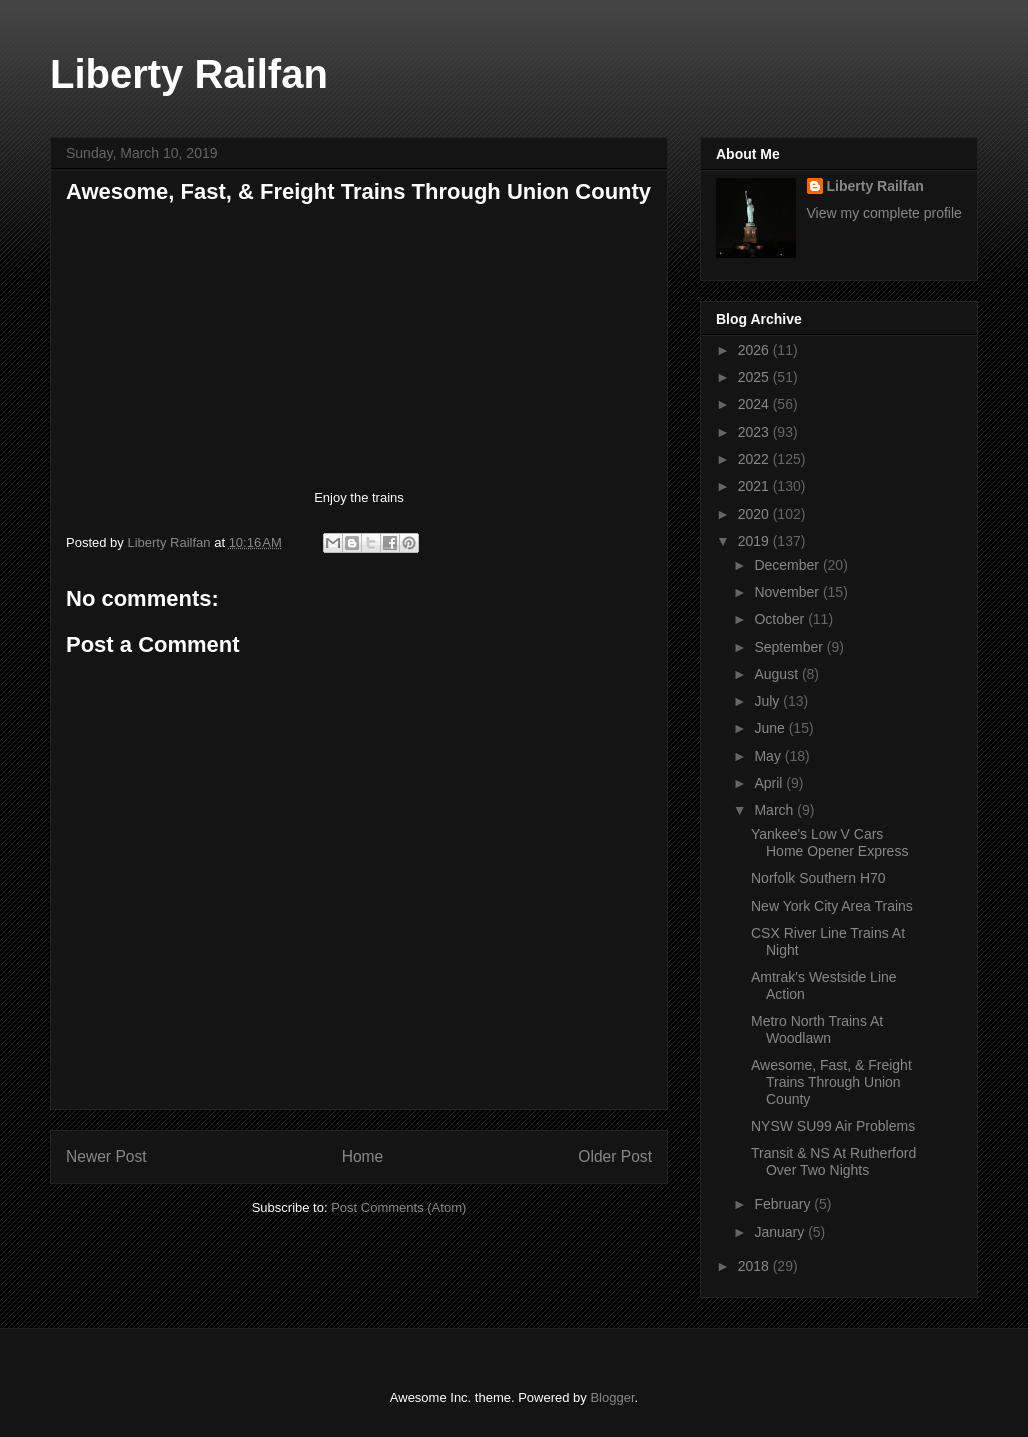 The image size is (1028, 1437). I want to click on May, so click(769, 756).